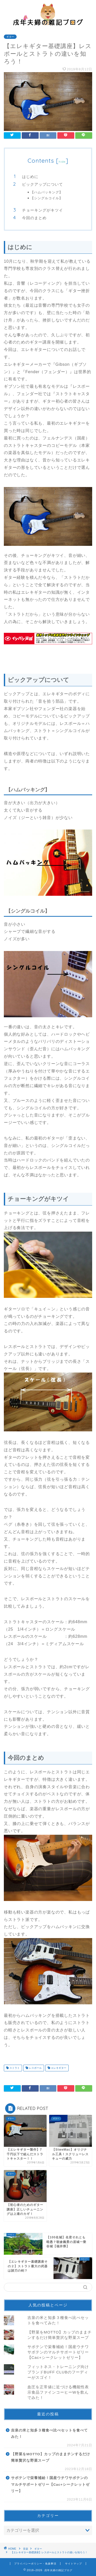 Image resolution: width=96 pixels, height=2576 pixels. Describe the element at coordinates (35, 2067) in the screenshot. I see `レスポール` at that location.